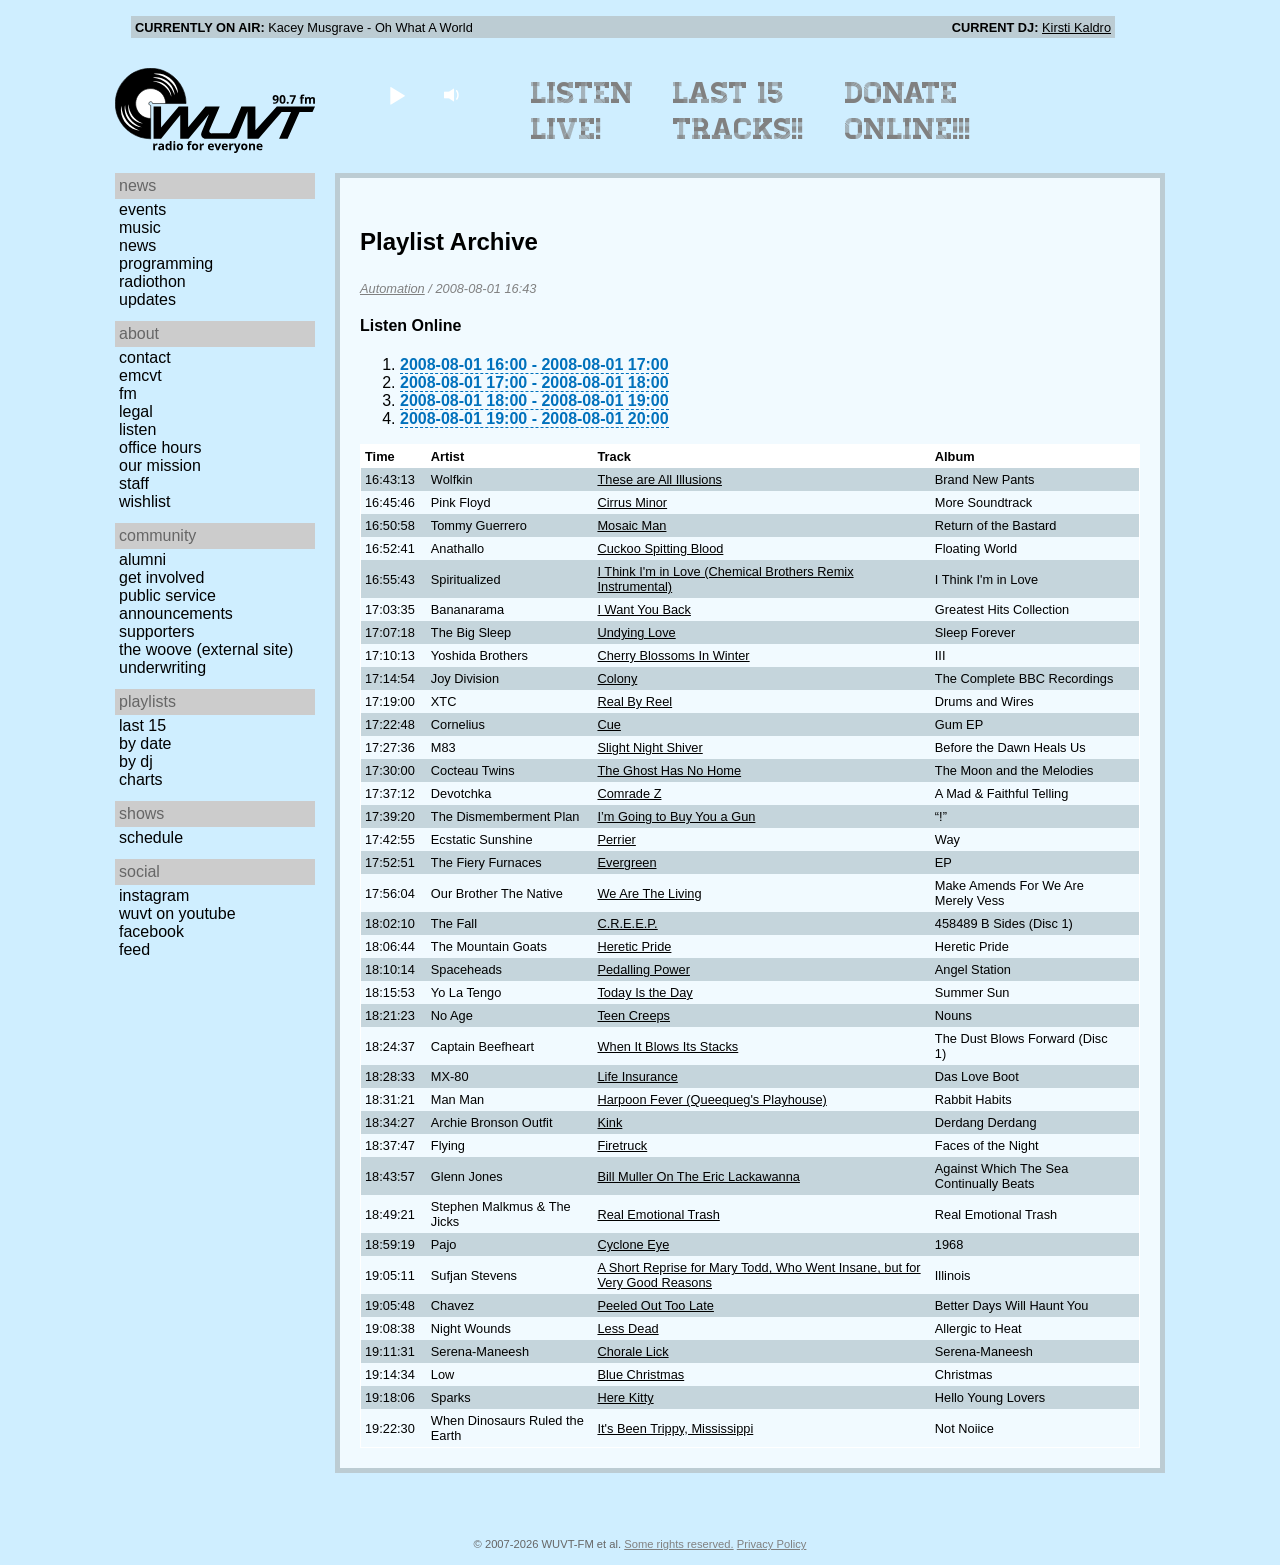  Describe the element at coordinates (609, 1122) in the screenshot. I see `Kink` at that location.